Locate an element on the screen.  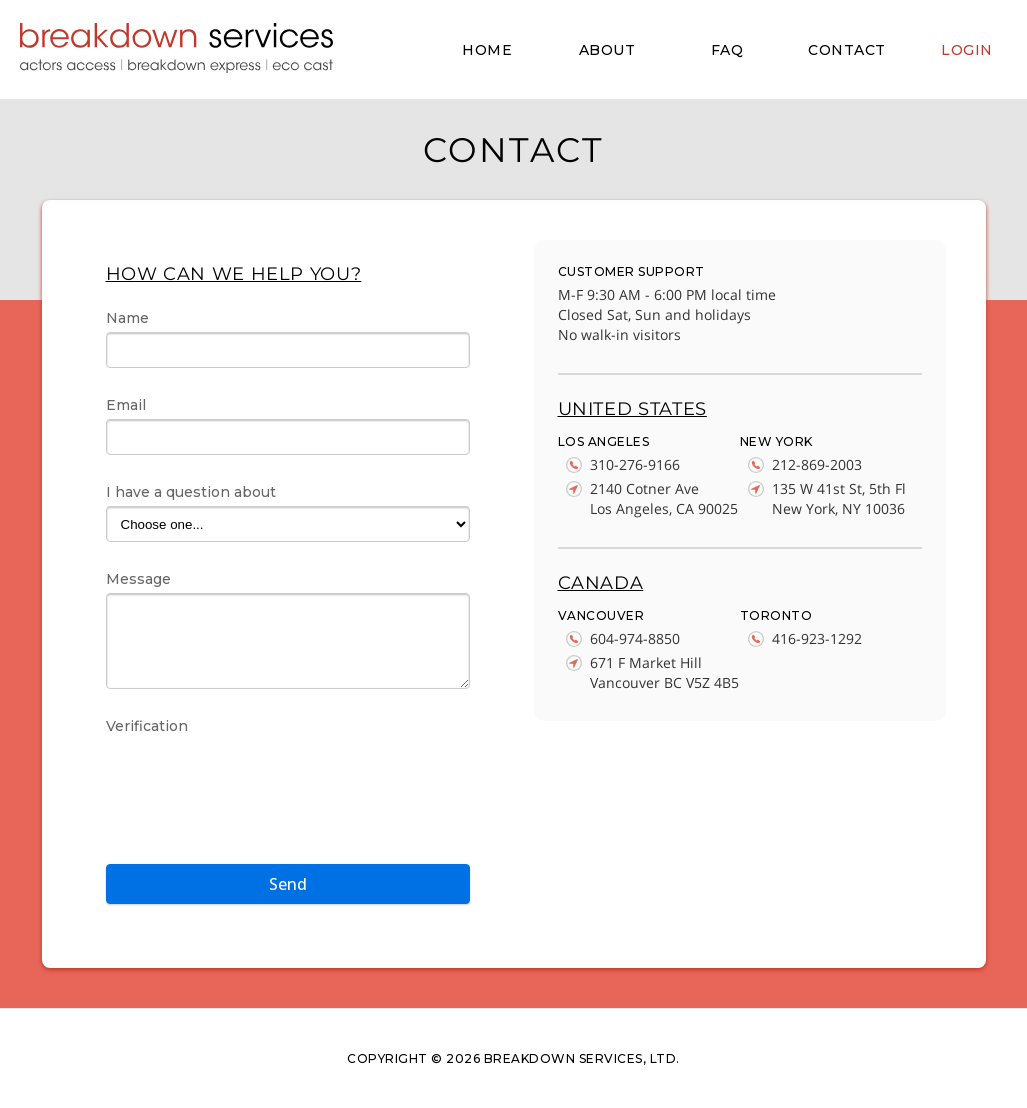
FAQ is located at coordinates (727, 50).